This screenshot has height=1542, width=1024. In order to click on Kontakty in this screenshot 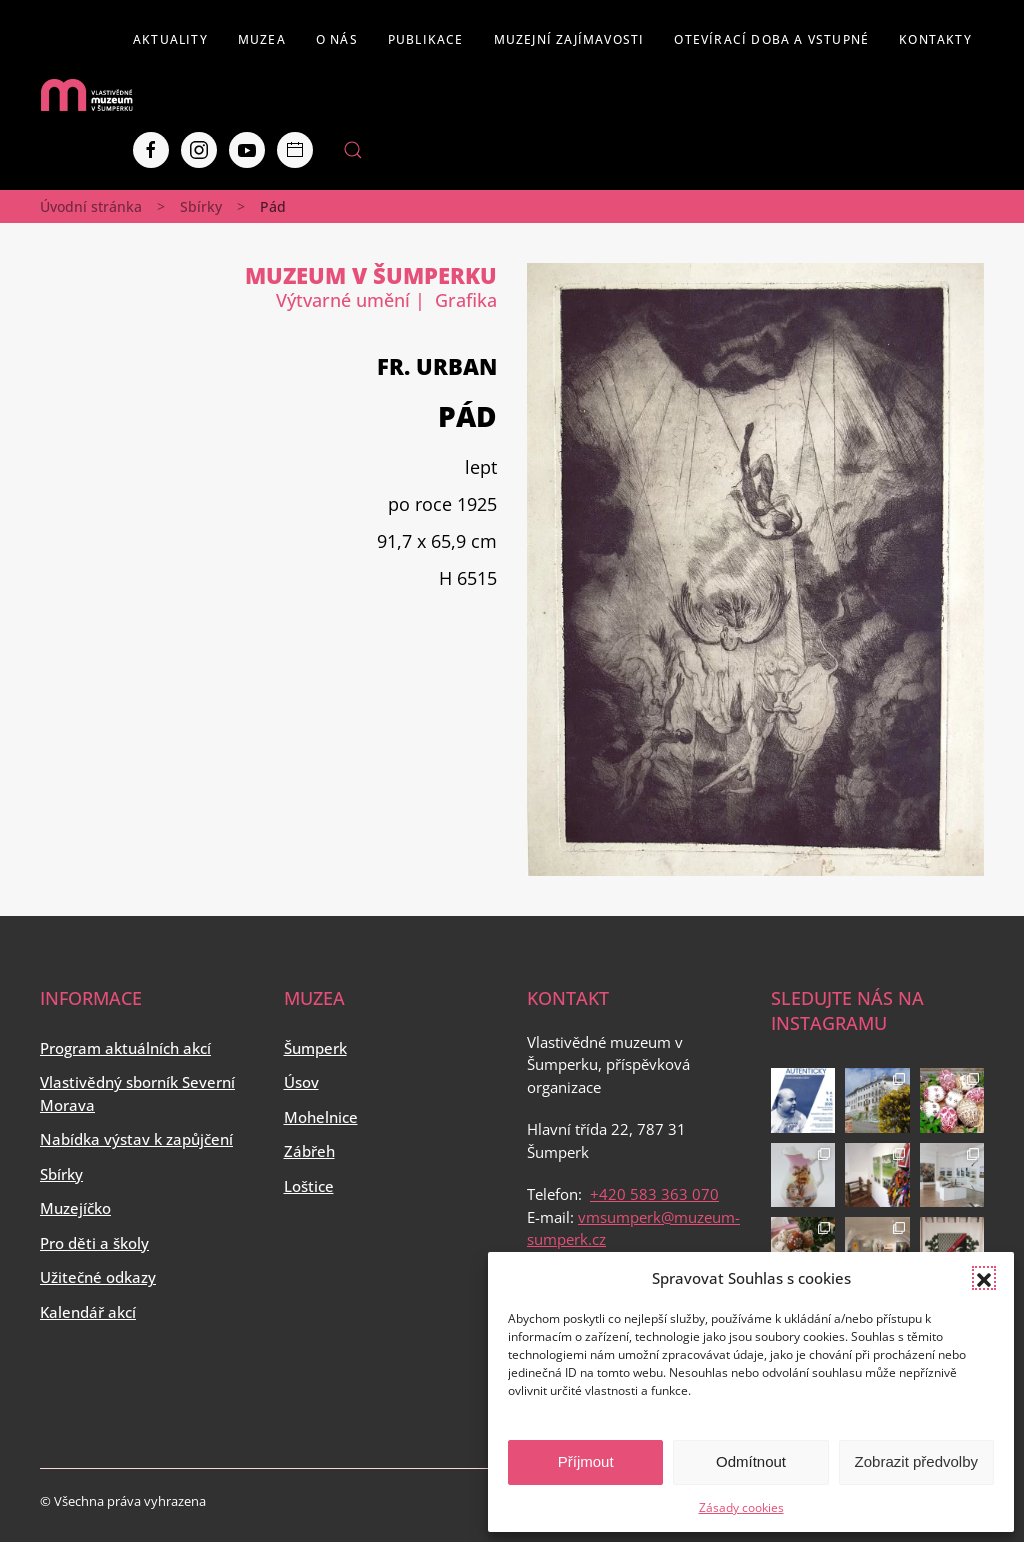, I will do `click(935, 39)`.